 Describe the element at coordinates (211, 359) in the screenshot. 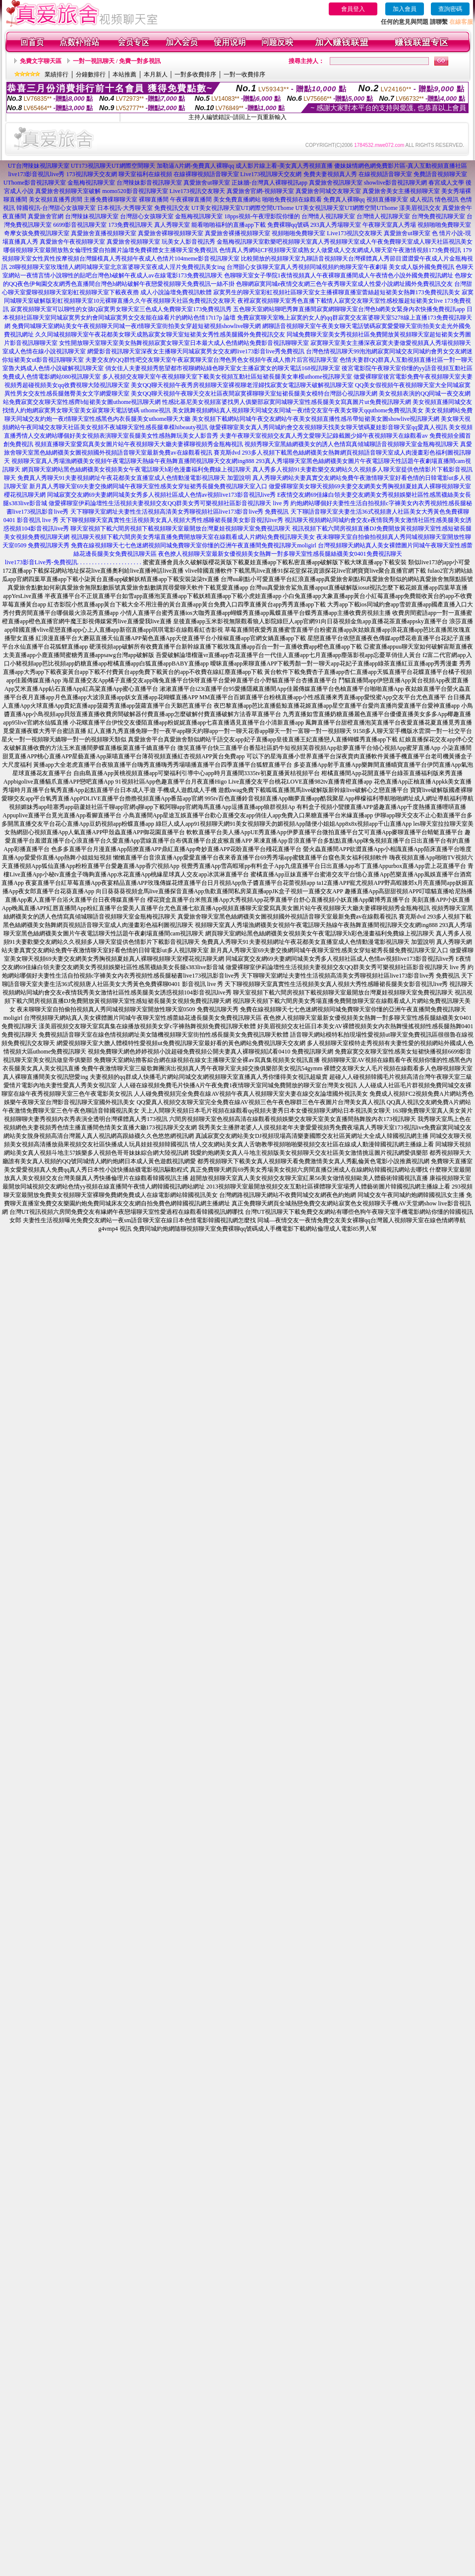

I see `夫妻交友的QQ群性吧交友聊天室午夜寂寞聊天室台灣色男色女視頻午夜成人擼片后宮視訊聊天室` at that location.